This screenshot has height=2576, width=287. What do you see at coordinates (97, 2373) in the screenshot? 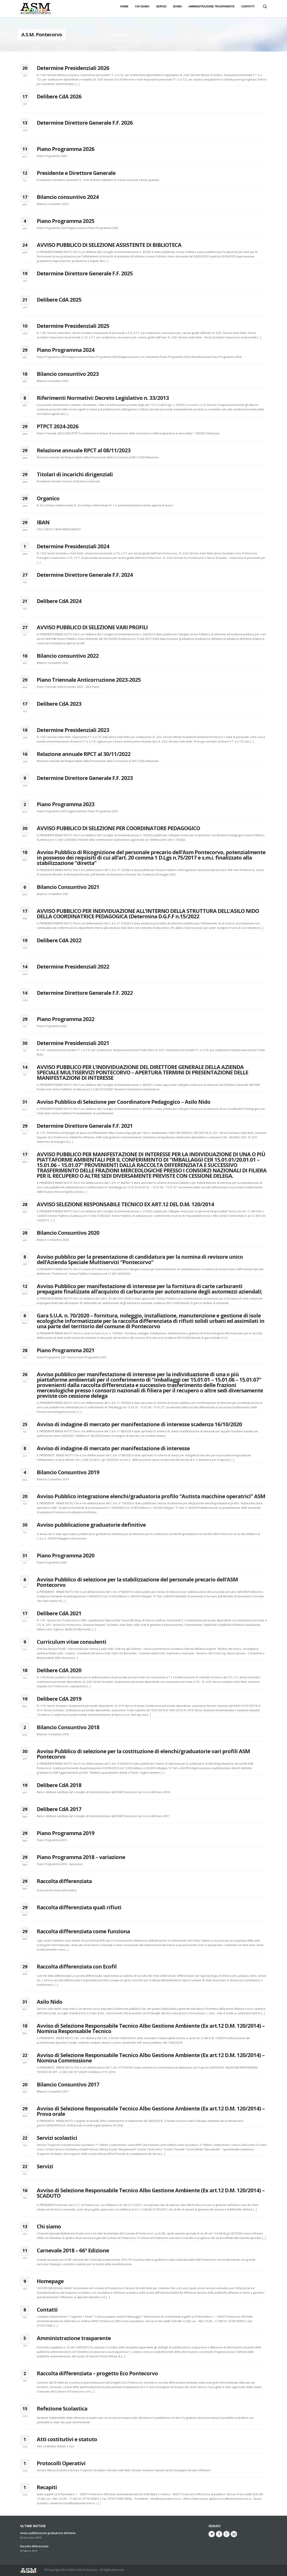
I see `Raccolta differenziata – progetto Eco Pontecorvo` at bounding box center [97, 2373].